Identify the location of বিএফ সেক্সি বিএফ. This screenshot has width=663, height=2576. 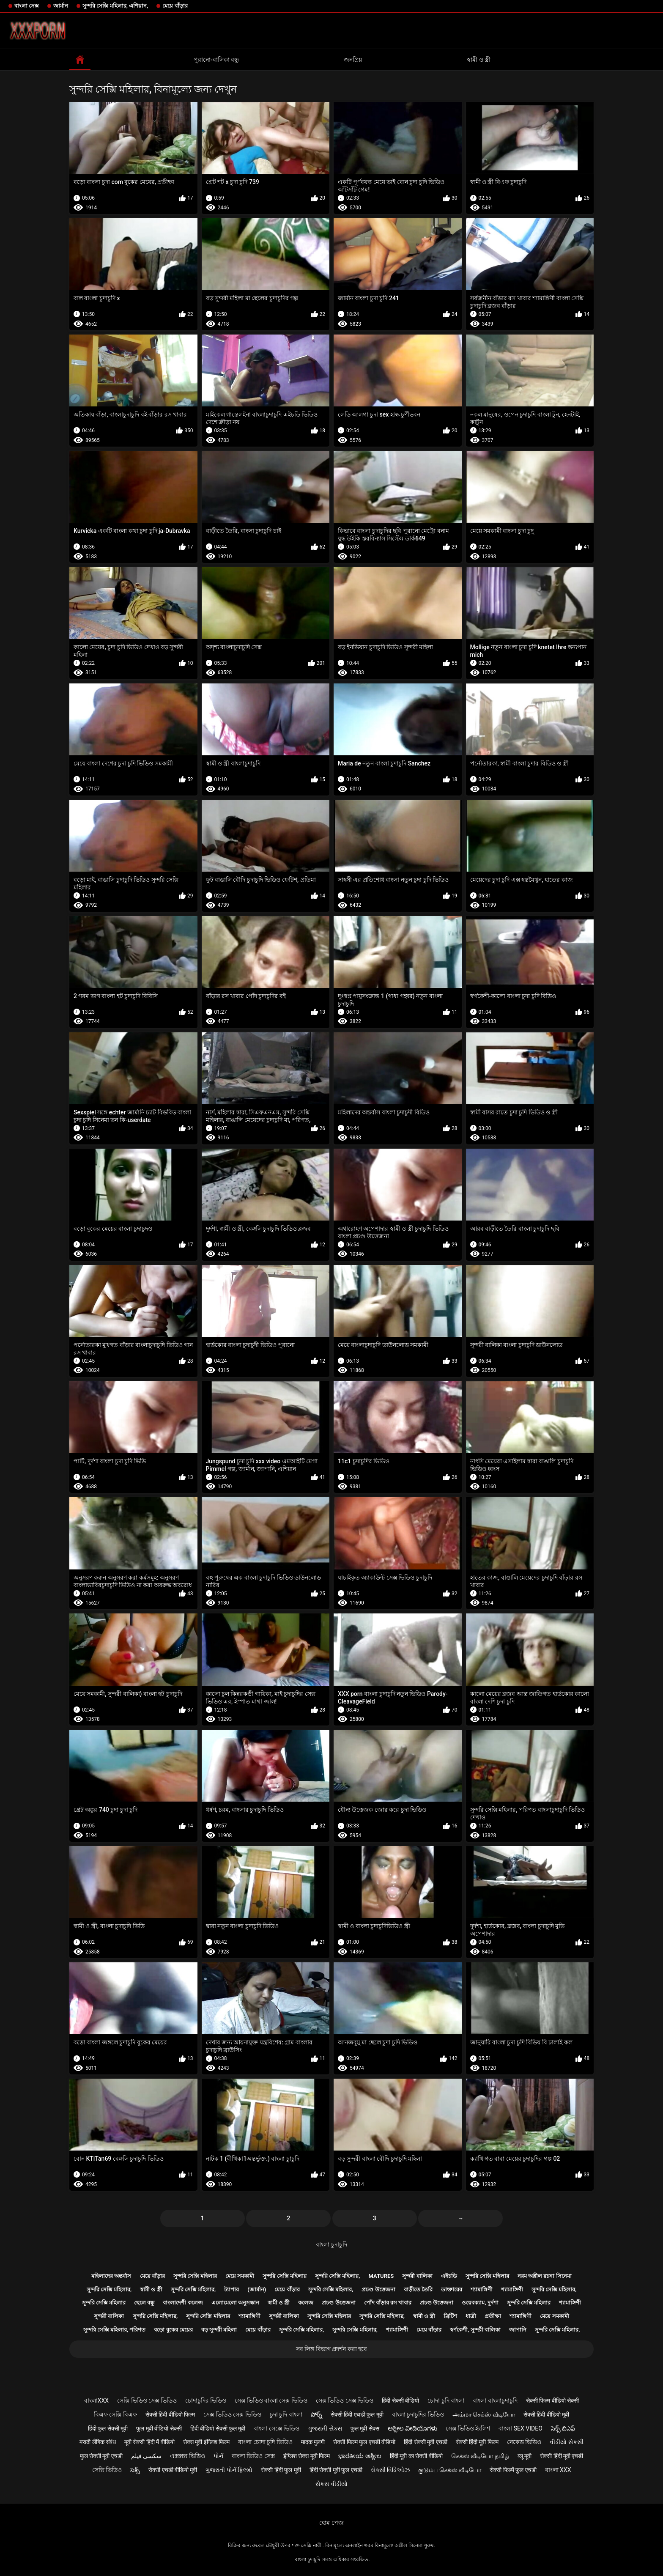
(115, 2414).